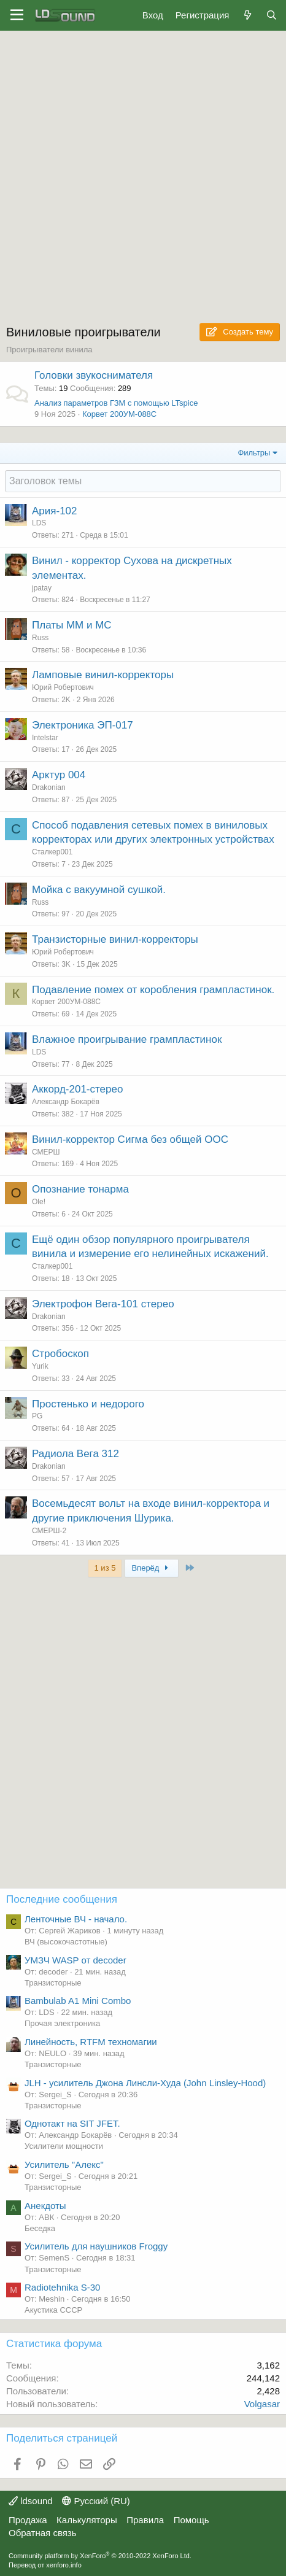 This screenshot has width=286, height=2576. What do you see at coordinates (43, 2533) in the screenshot?
I see `Обратная связь` at bounding box center [43, 2533].